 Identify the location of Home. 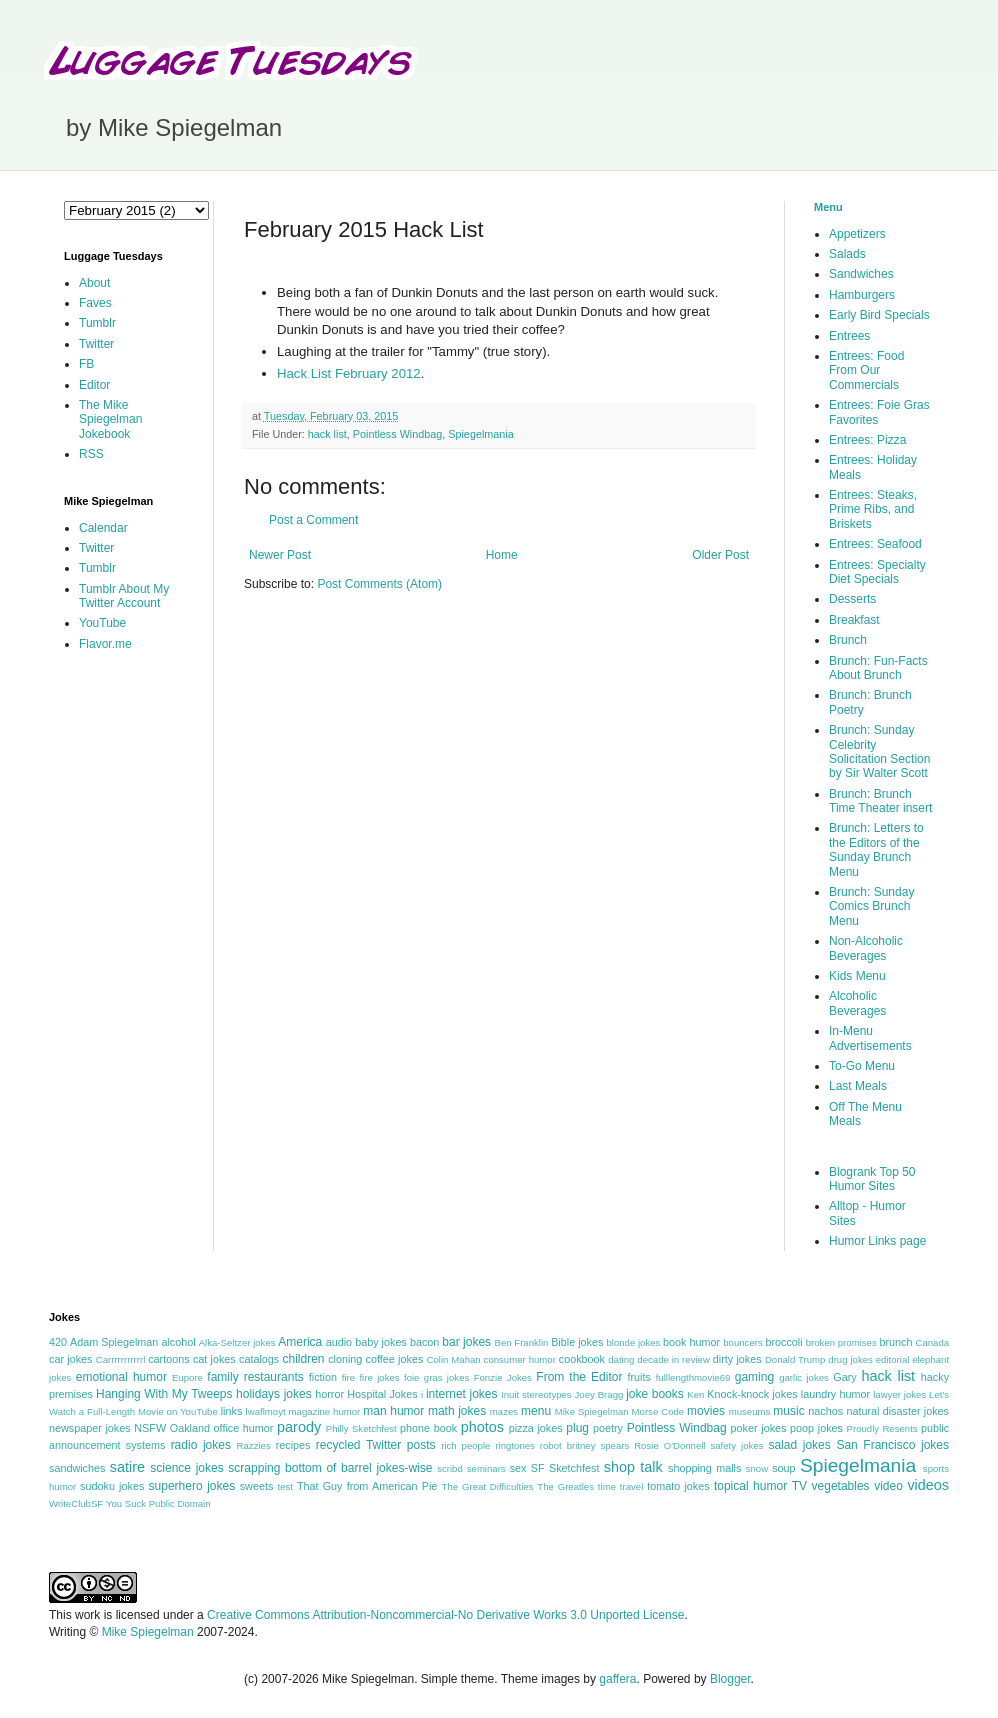
(502, 555).